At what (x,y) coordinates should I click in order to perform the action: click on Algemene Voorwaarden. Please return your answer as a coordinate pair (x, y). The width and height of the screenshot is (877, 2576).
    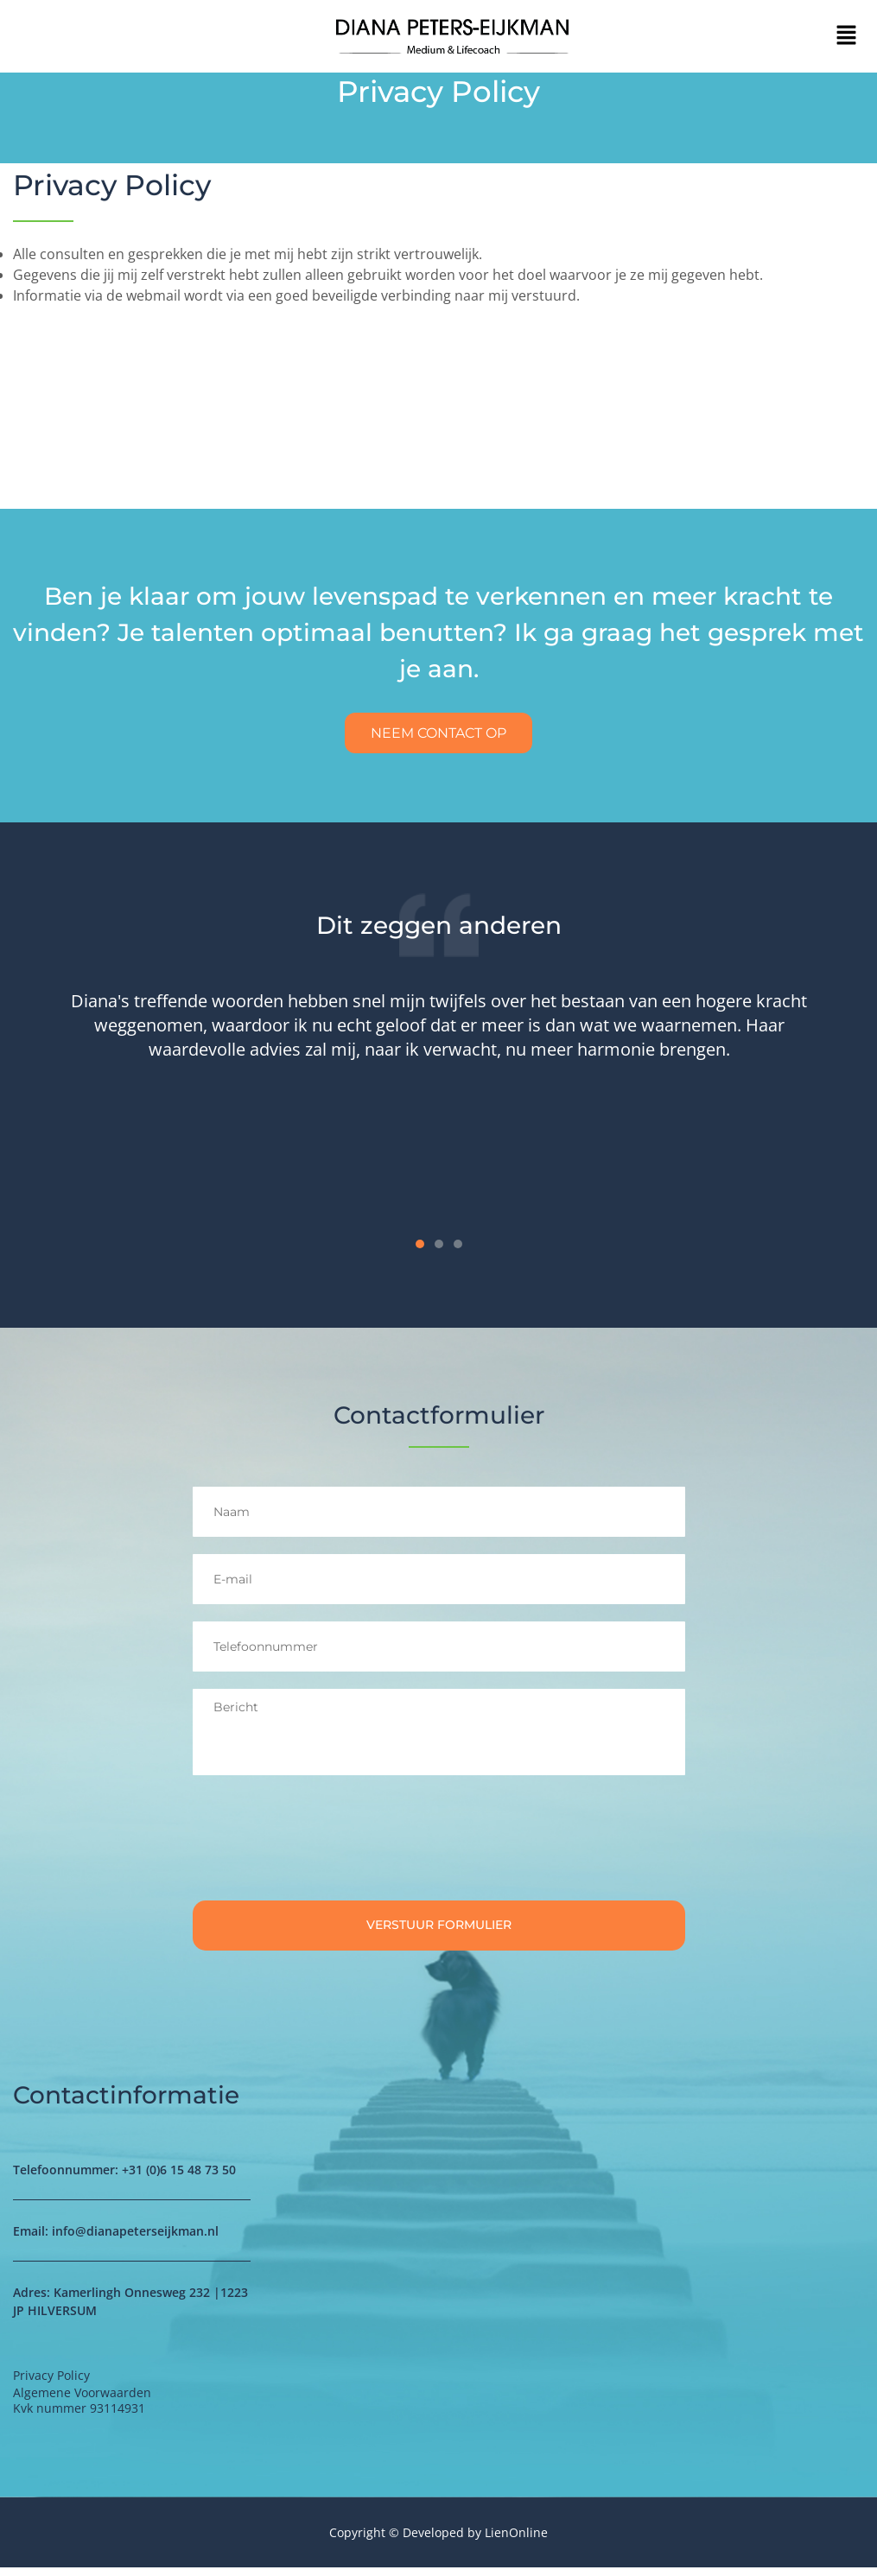
    Looking at the image, I should click on (82, 2400).